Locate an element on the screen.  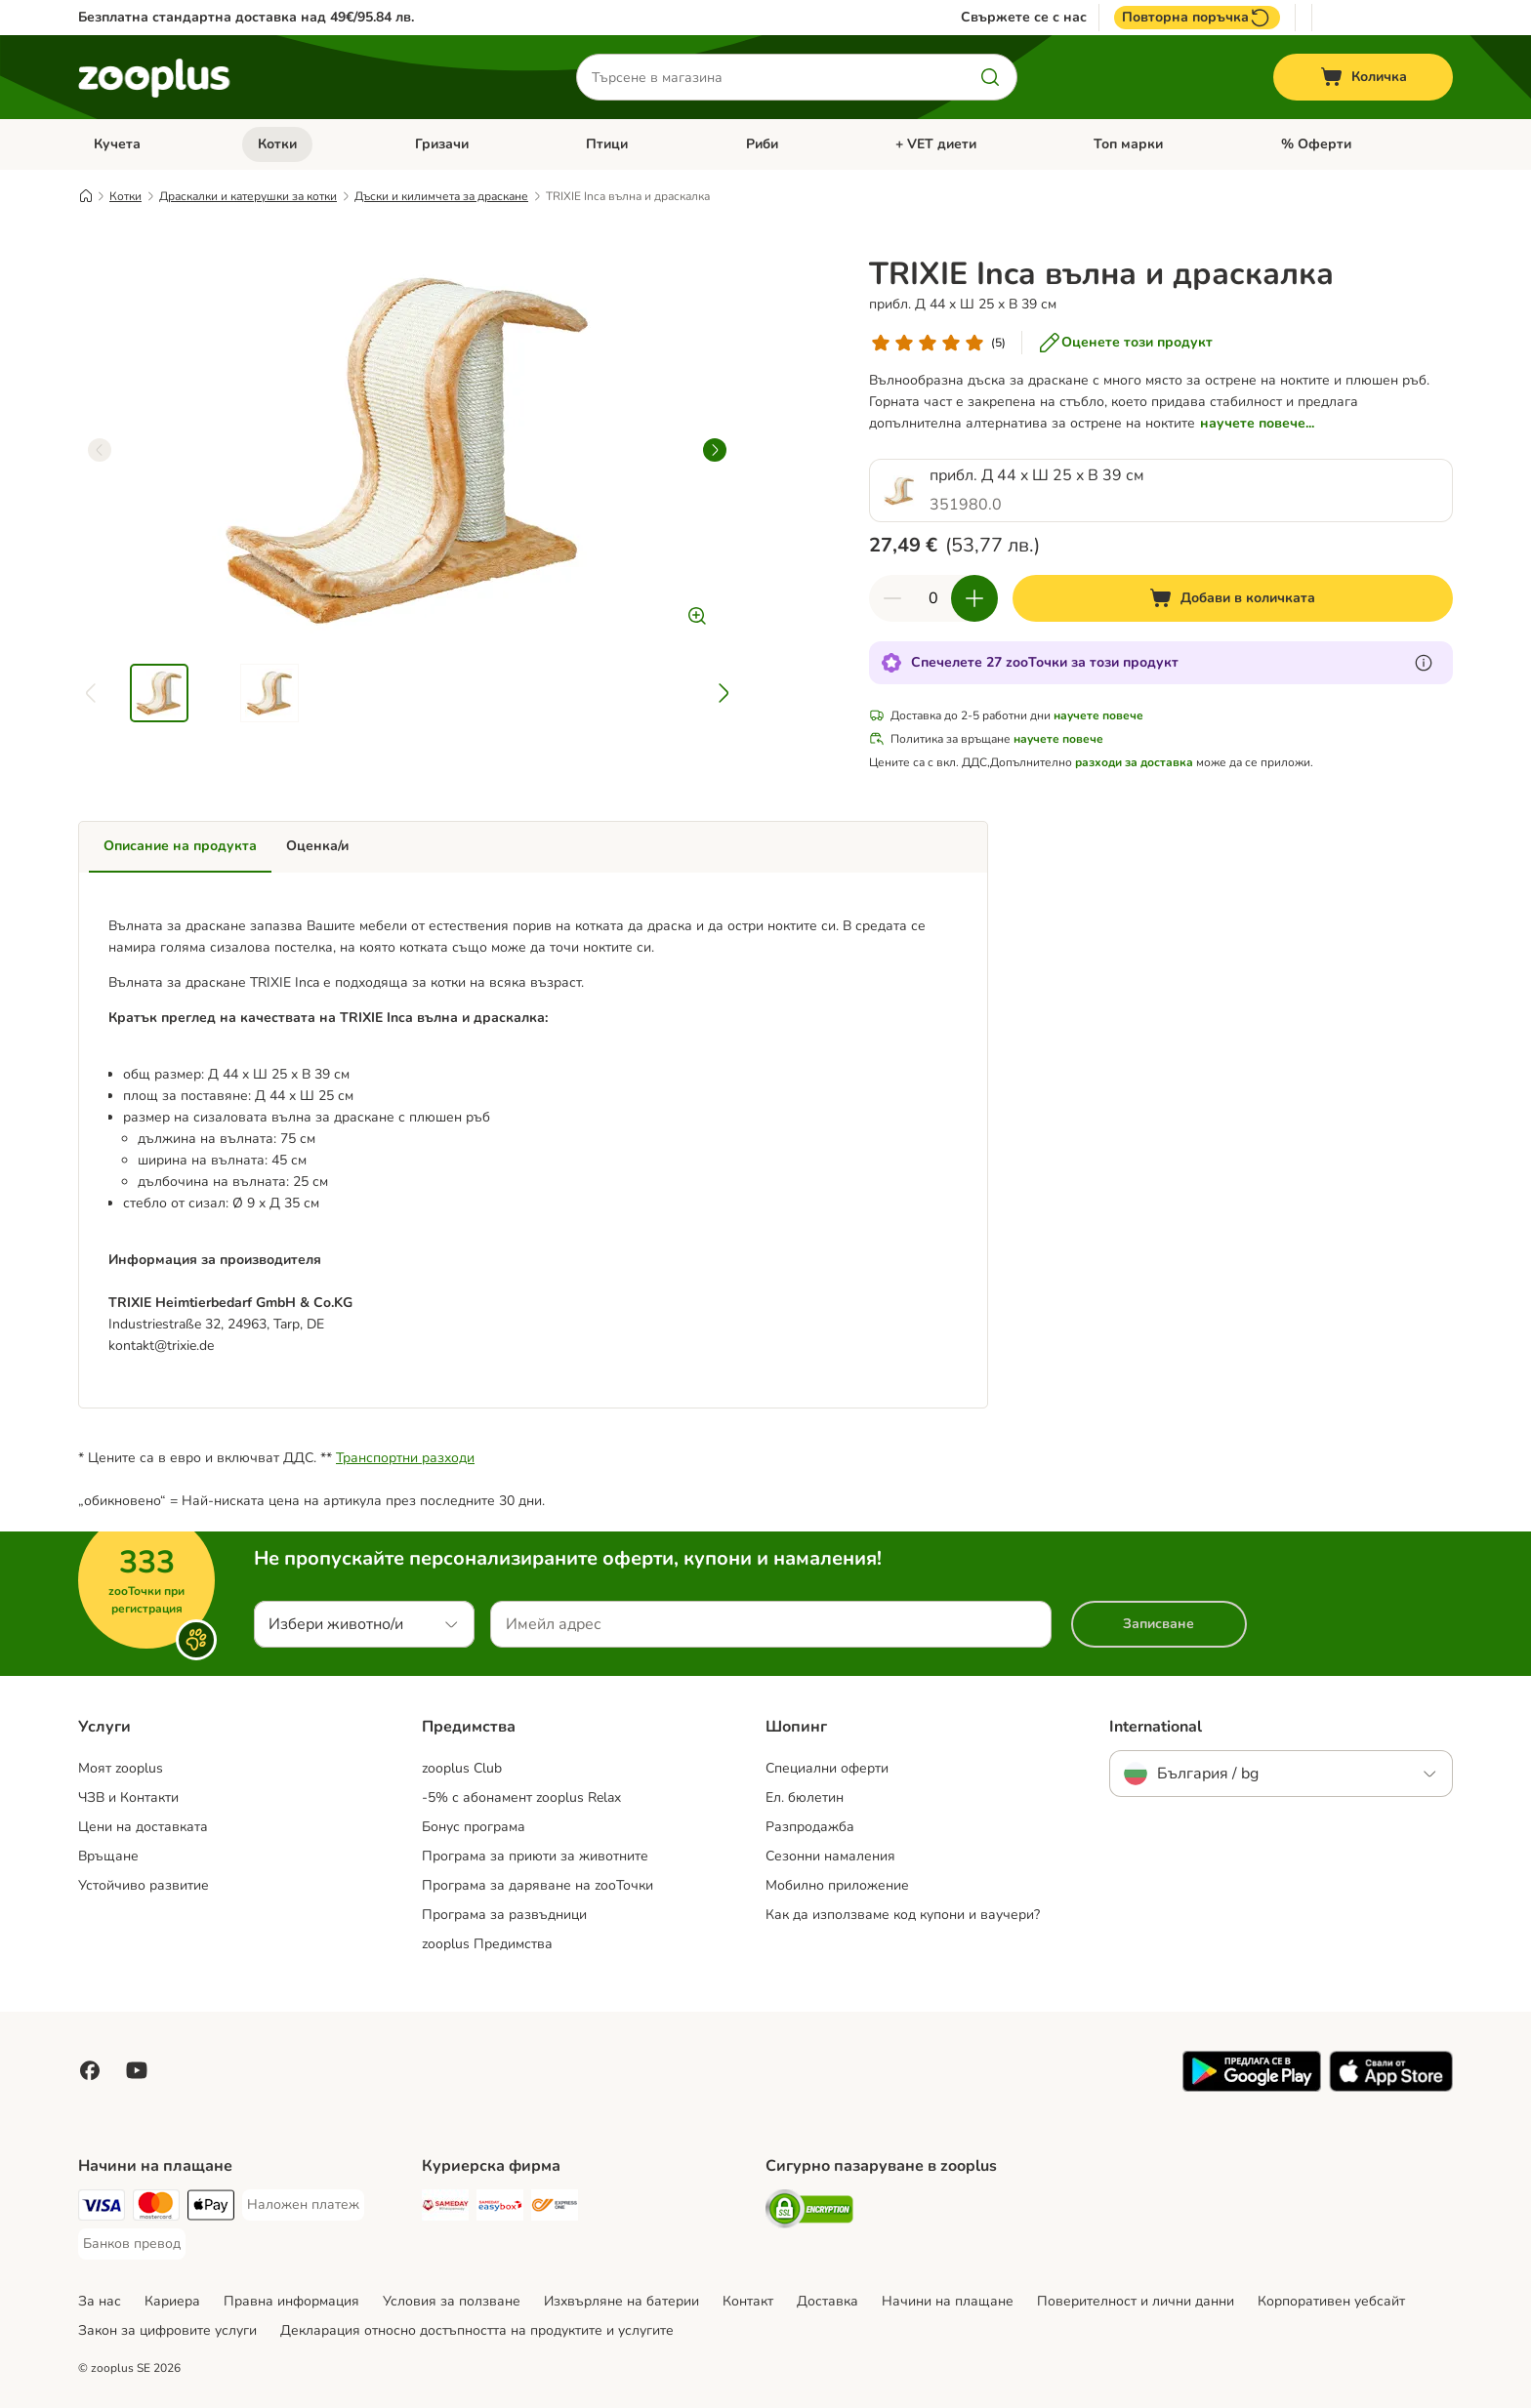
Бонус програма is located at coordinates (473, 1826).